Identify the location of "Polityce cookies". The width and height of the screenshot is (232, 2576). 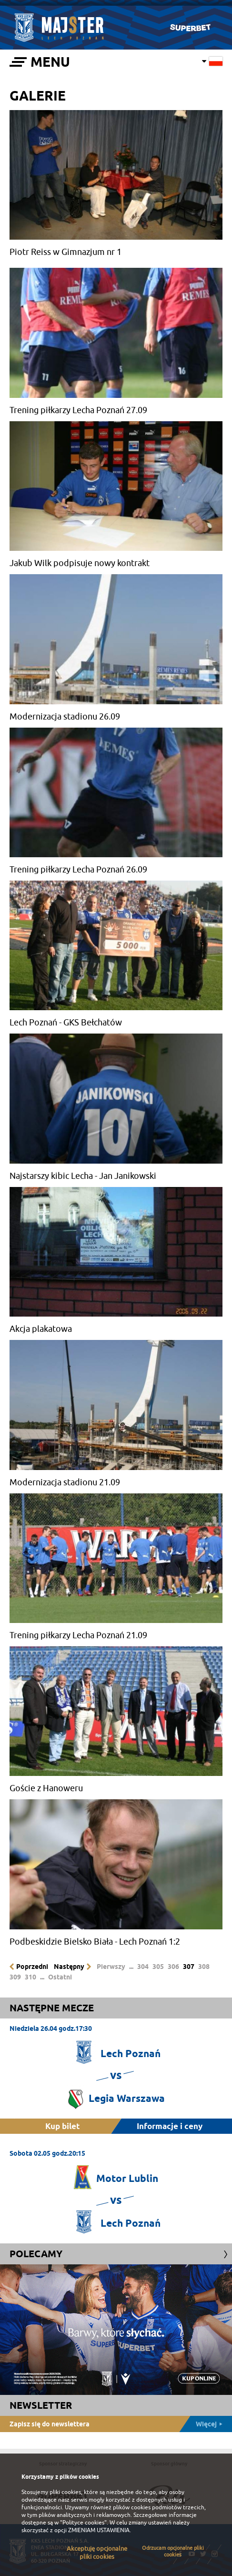
(83, 2522).